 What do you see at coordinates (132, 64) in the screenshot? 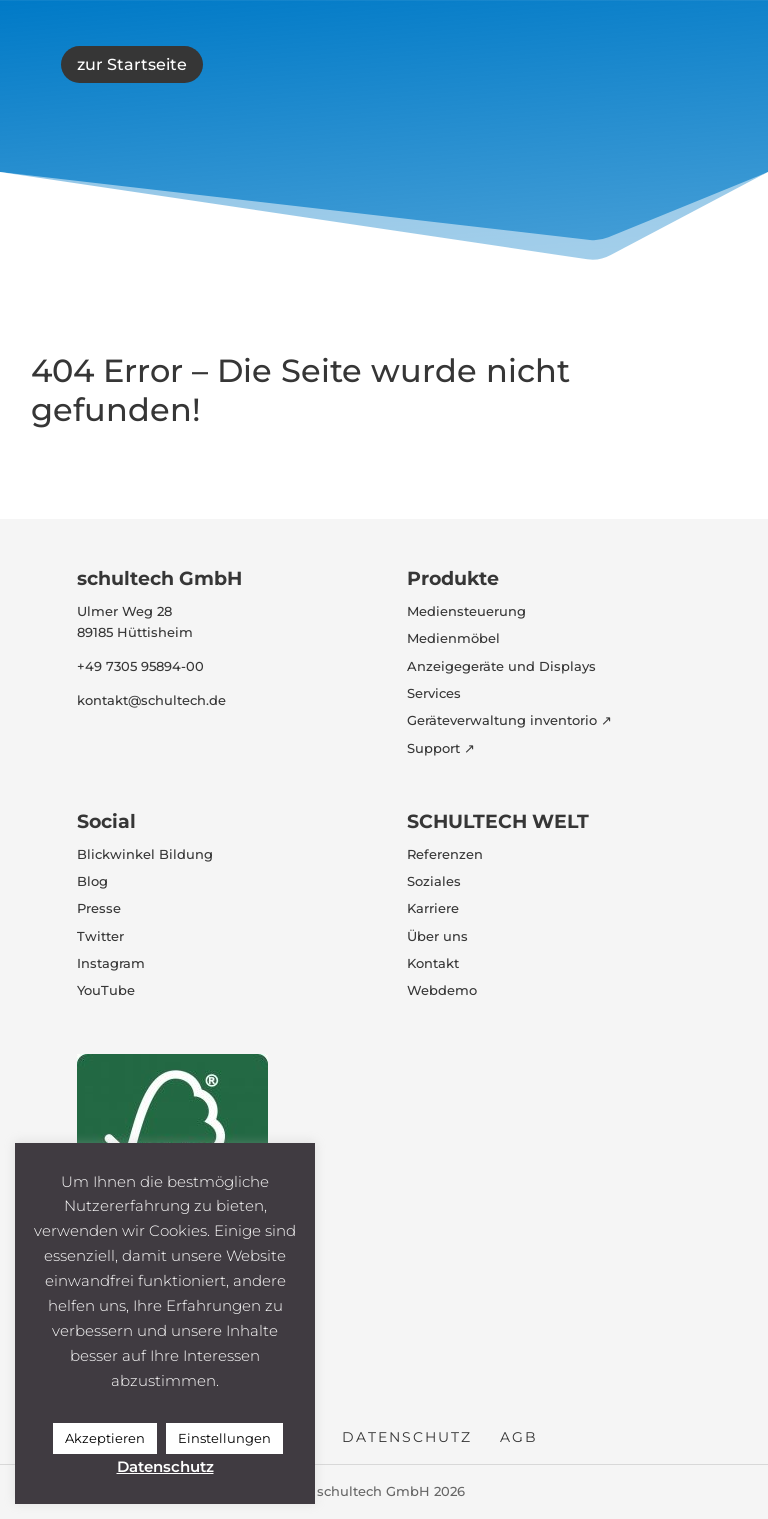
I see `zur Startseite` at bounding box center [132, 64].